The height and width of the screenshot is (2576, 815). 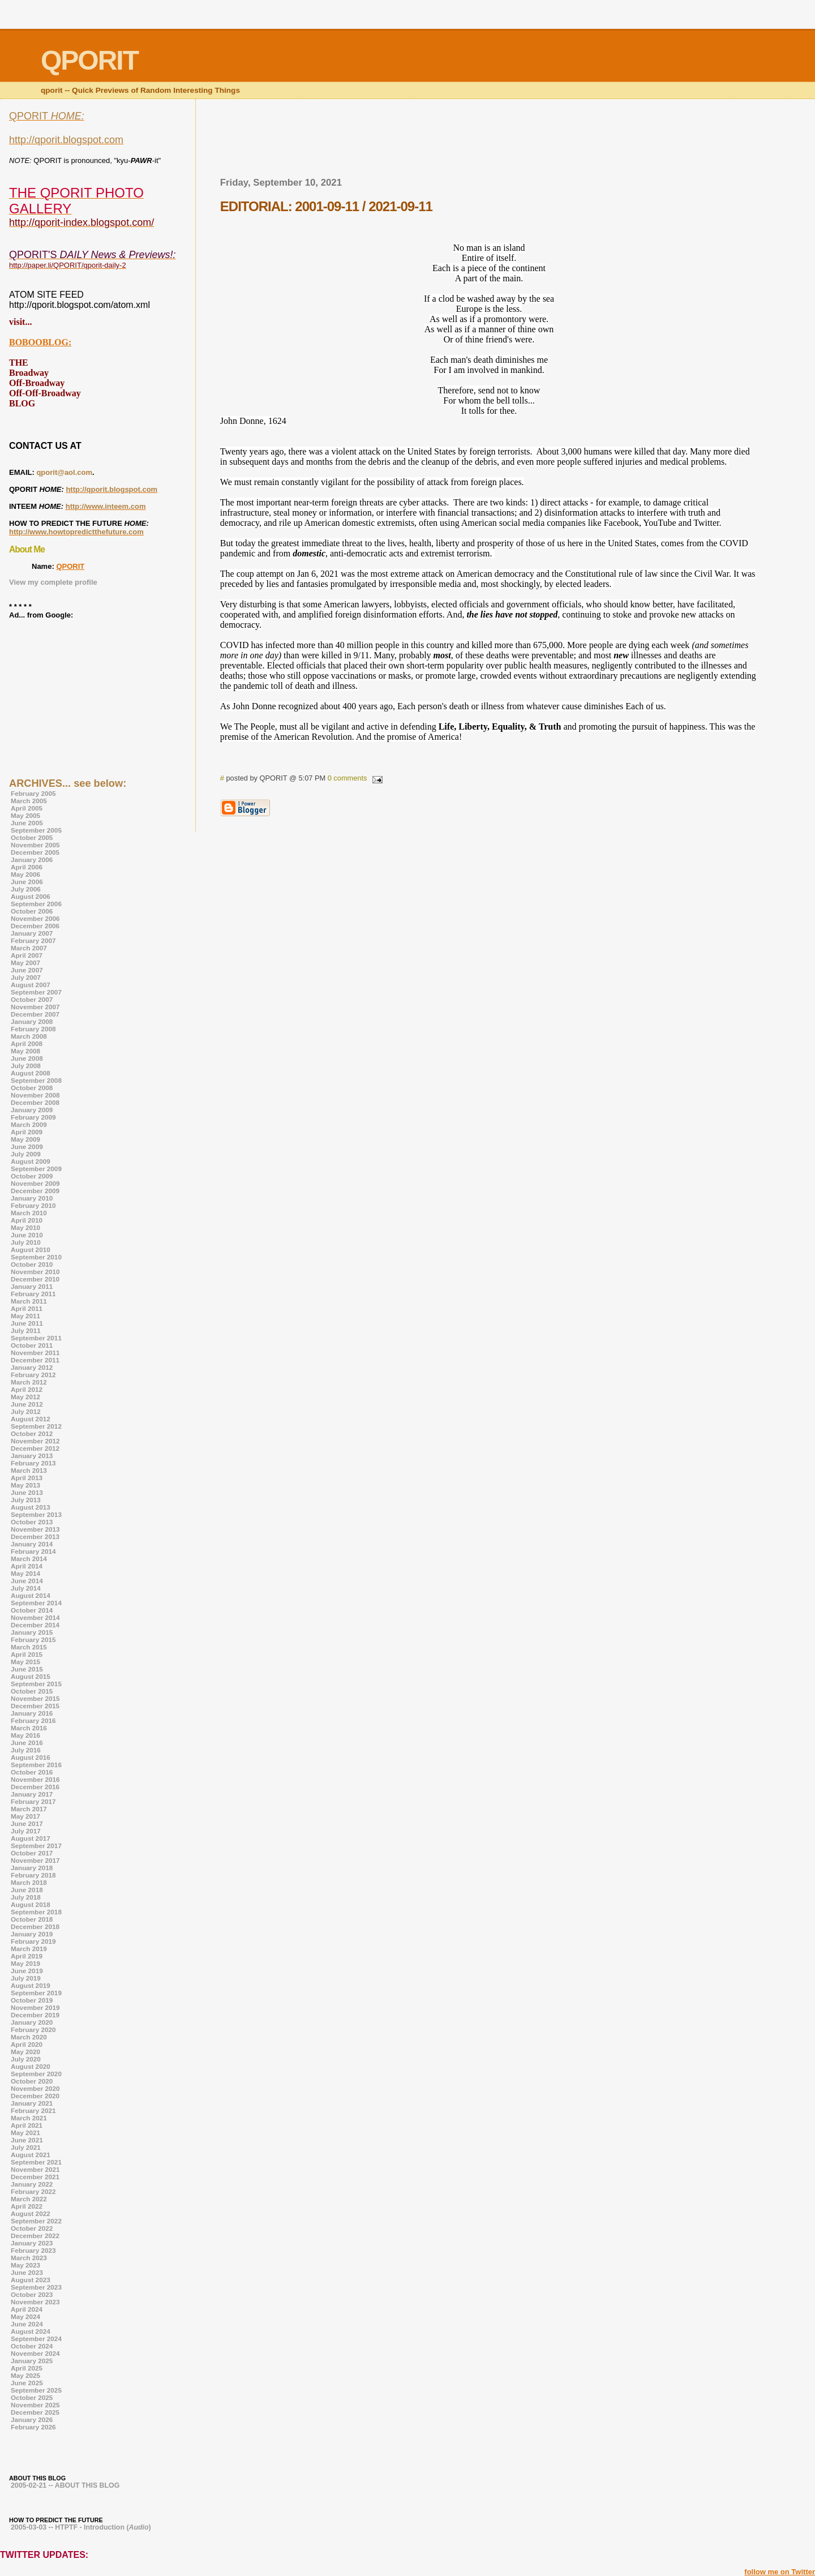 I want to click on October 2020, so click(x=32, y=2081).